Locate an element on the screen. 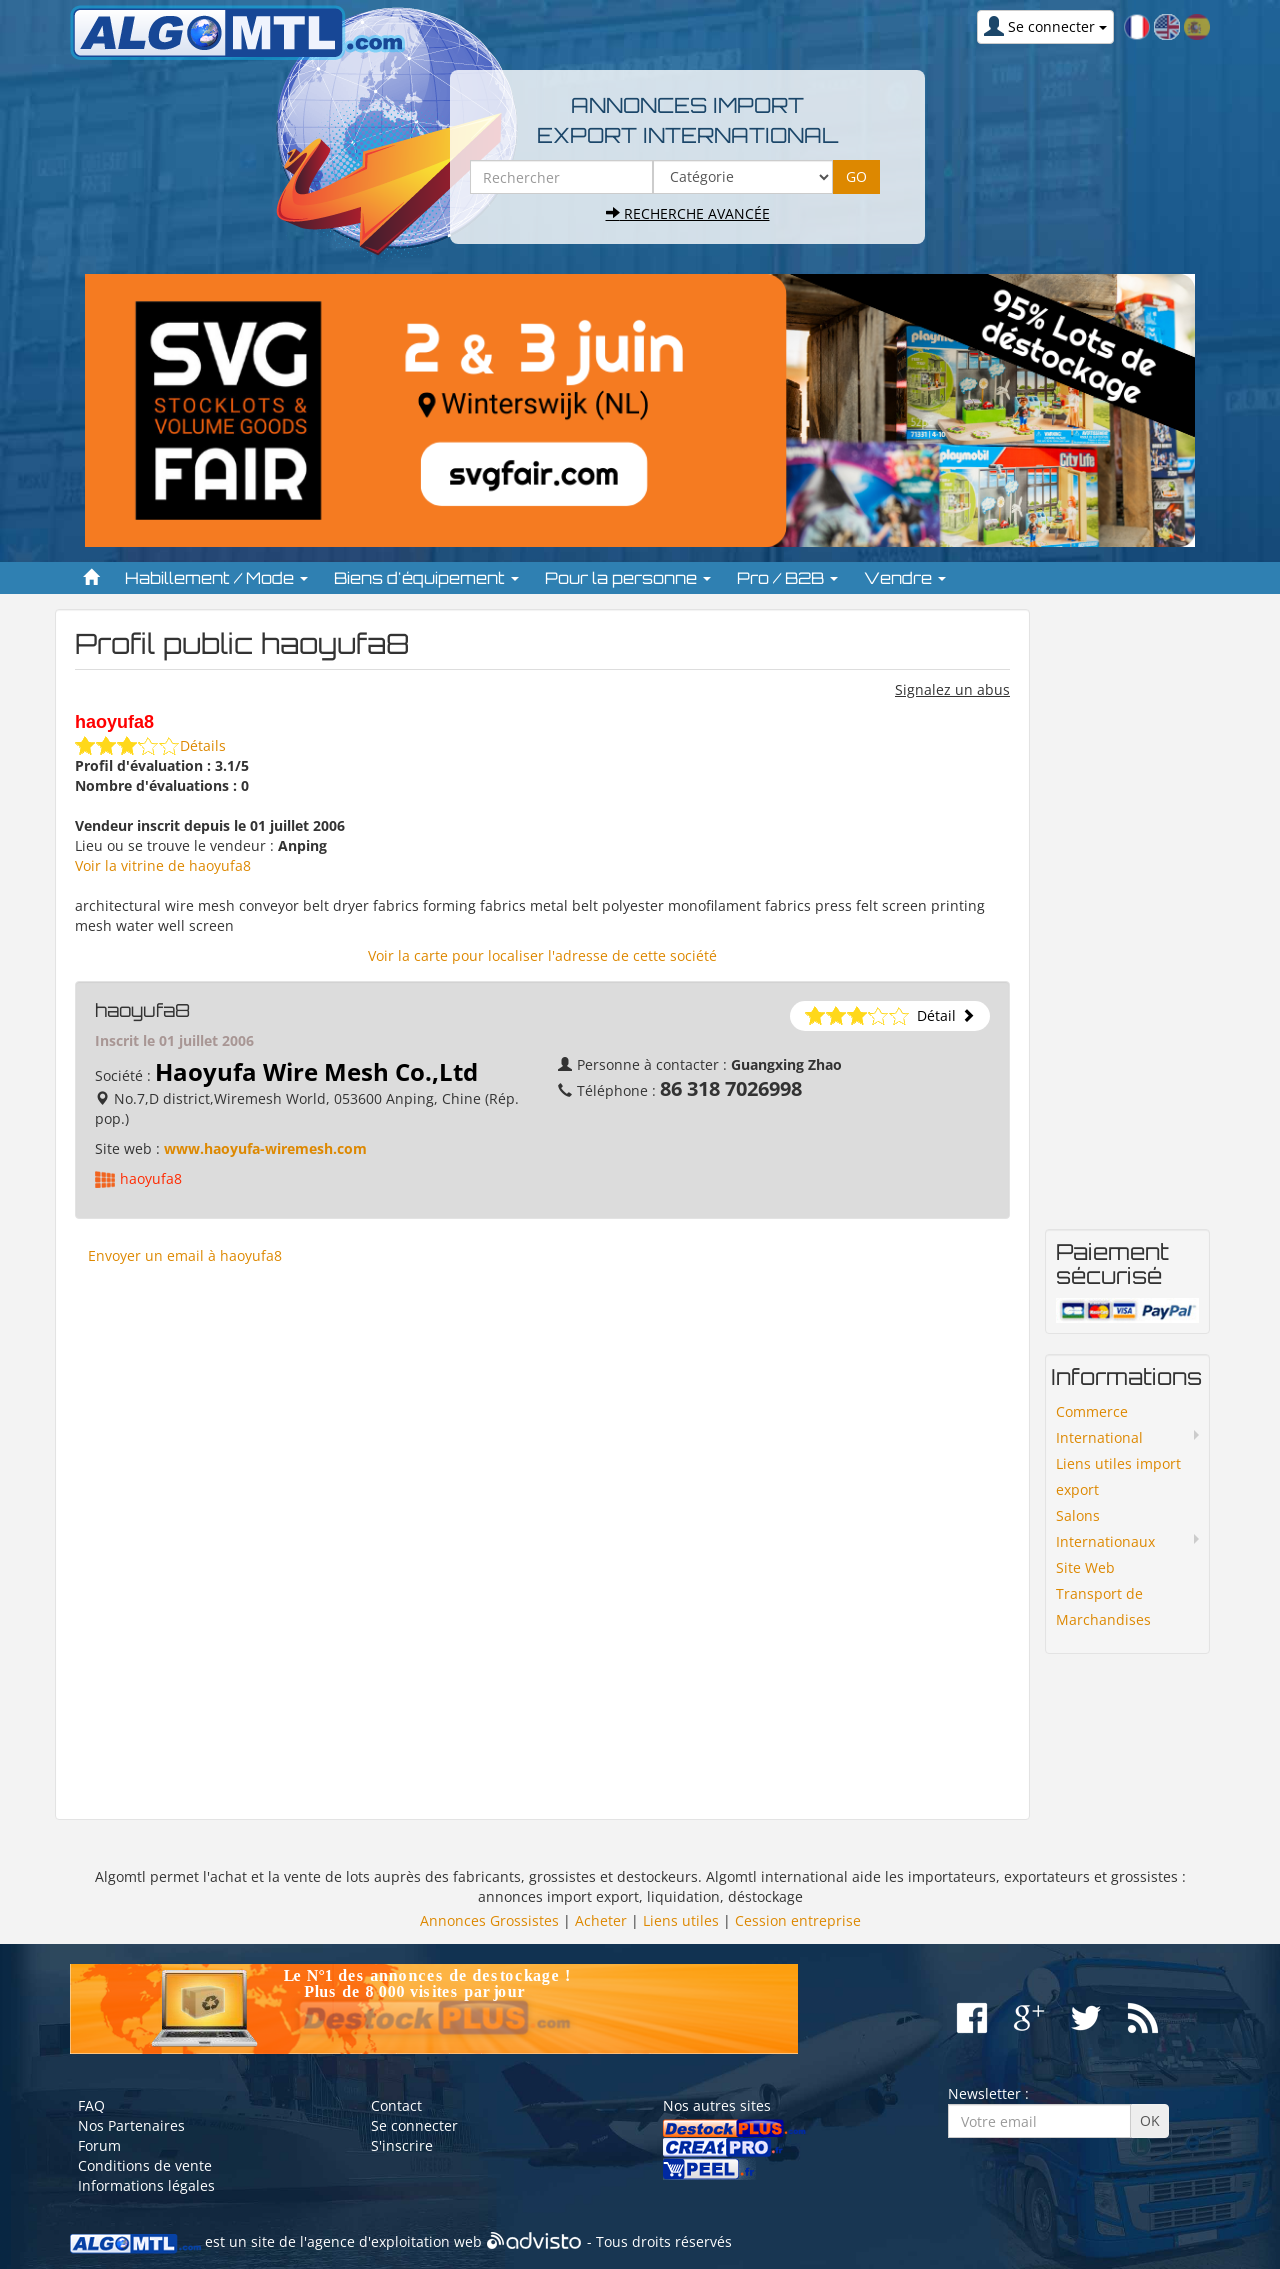 The height and width of the screenshot is (2269, 1280). Annonces Grossistes is located at coordinates (489, 1920).